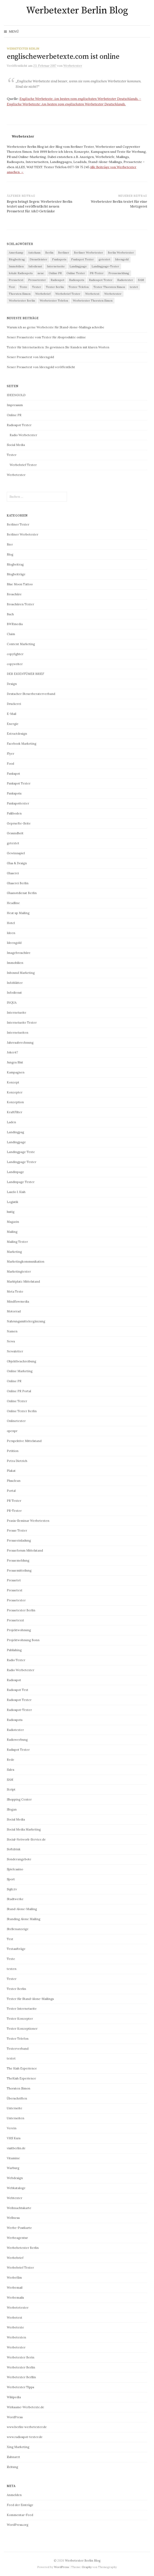 This screenshot has height=2576, width=154. I want to click on Warburg, so click(13, 2168).